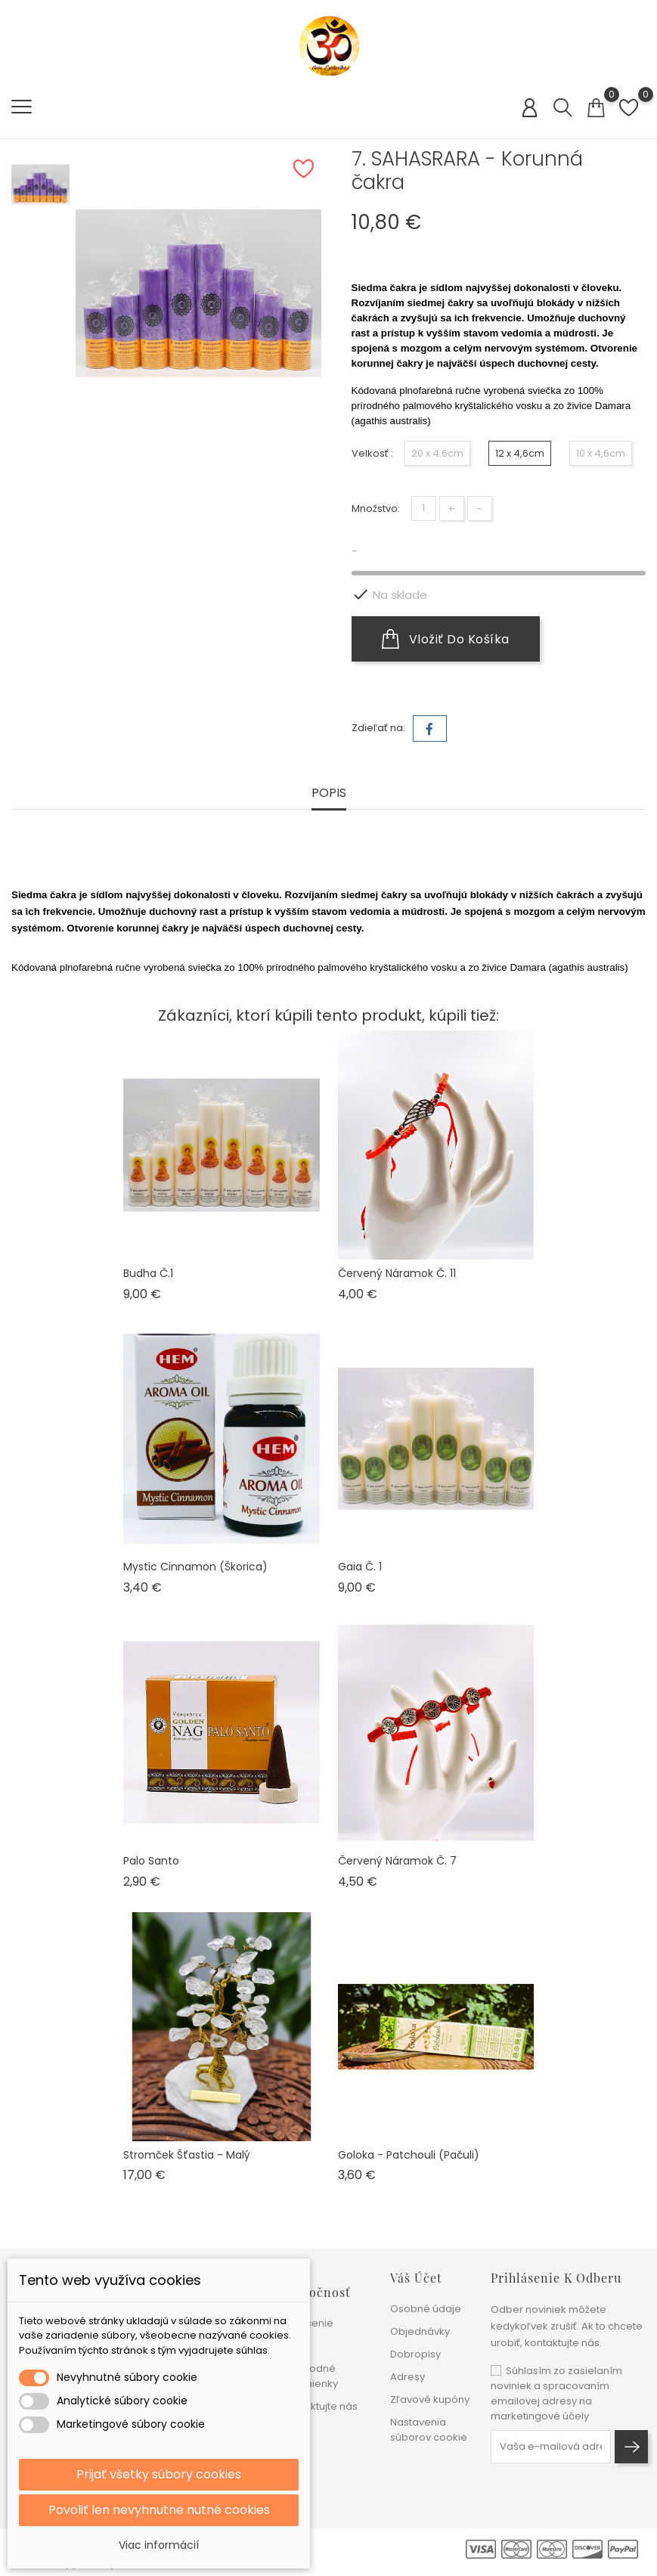  I want to click on Gaia č. 1, so click(360, 1566).